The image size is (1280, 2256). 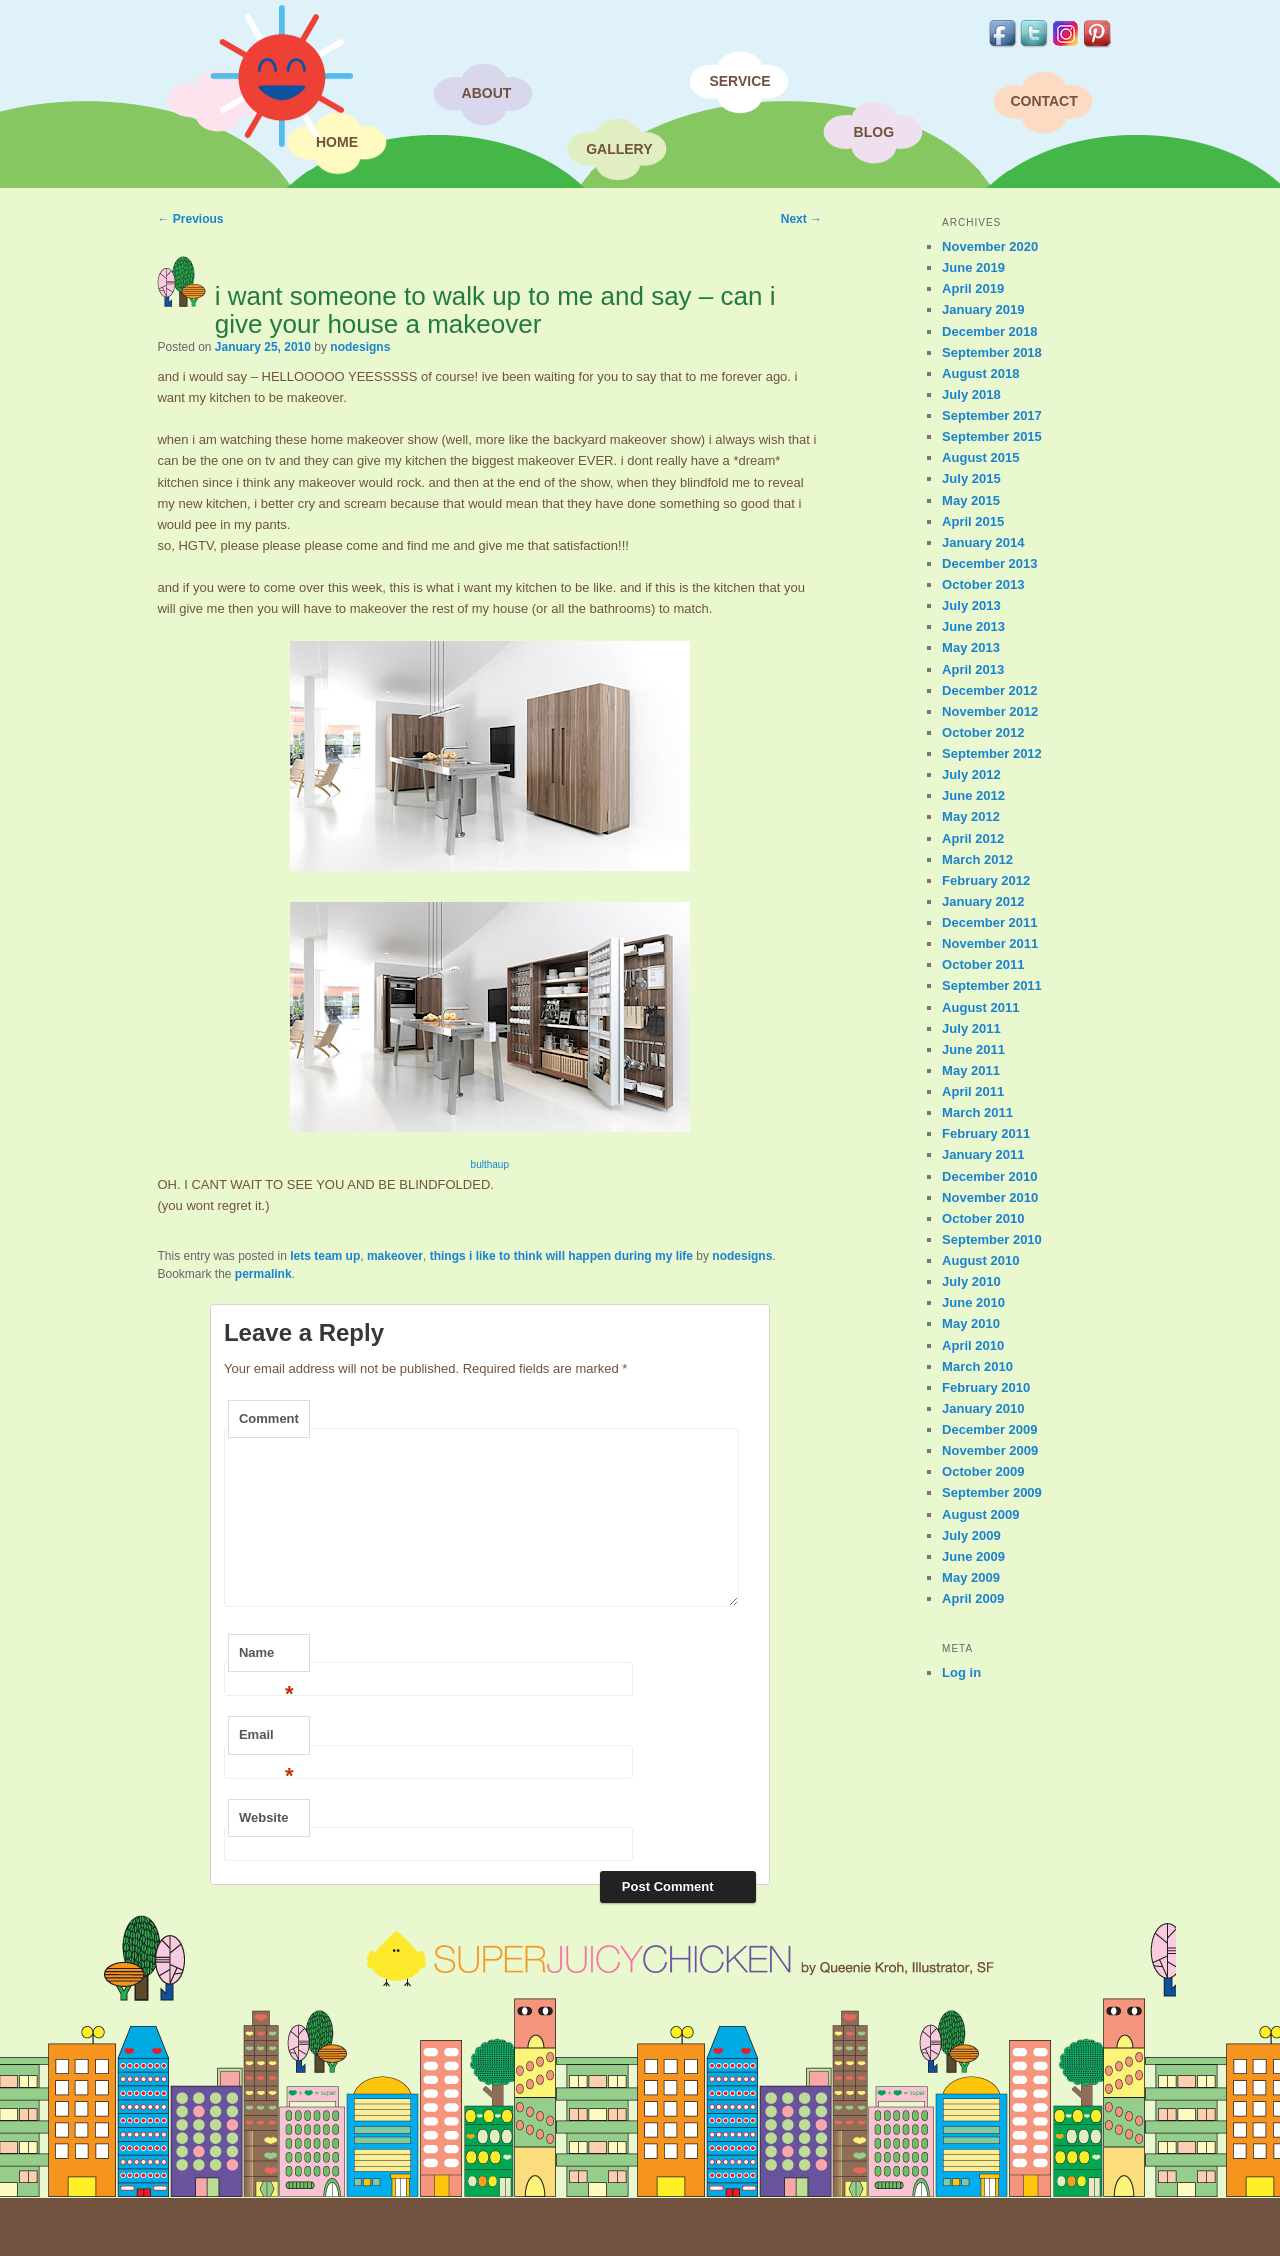 I want to click on November 2009, so click(x=990, y=1450).